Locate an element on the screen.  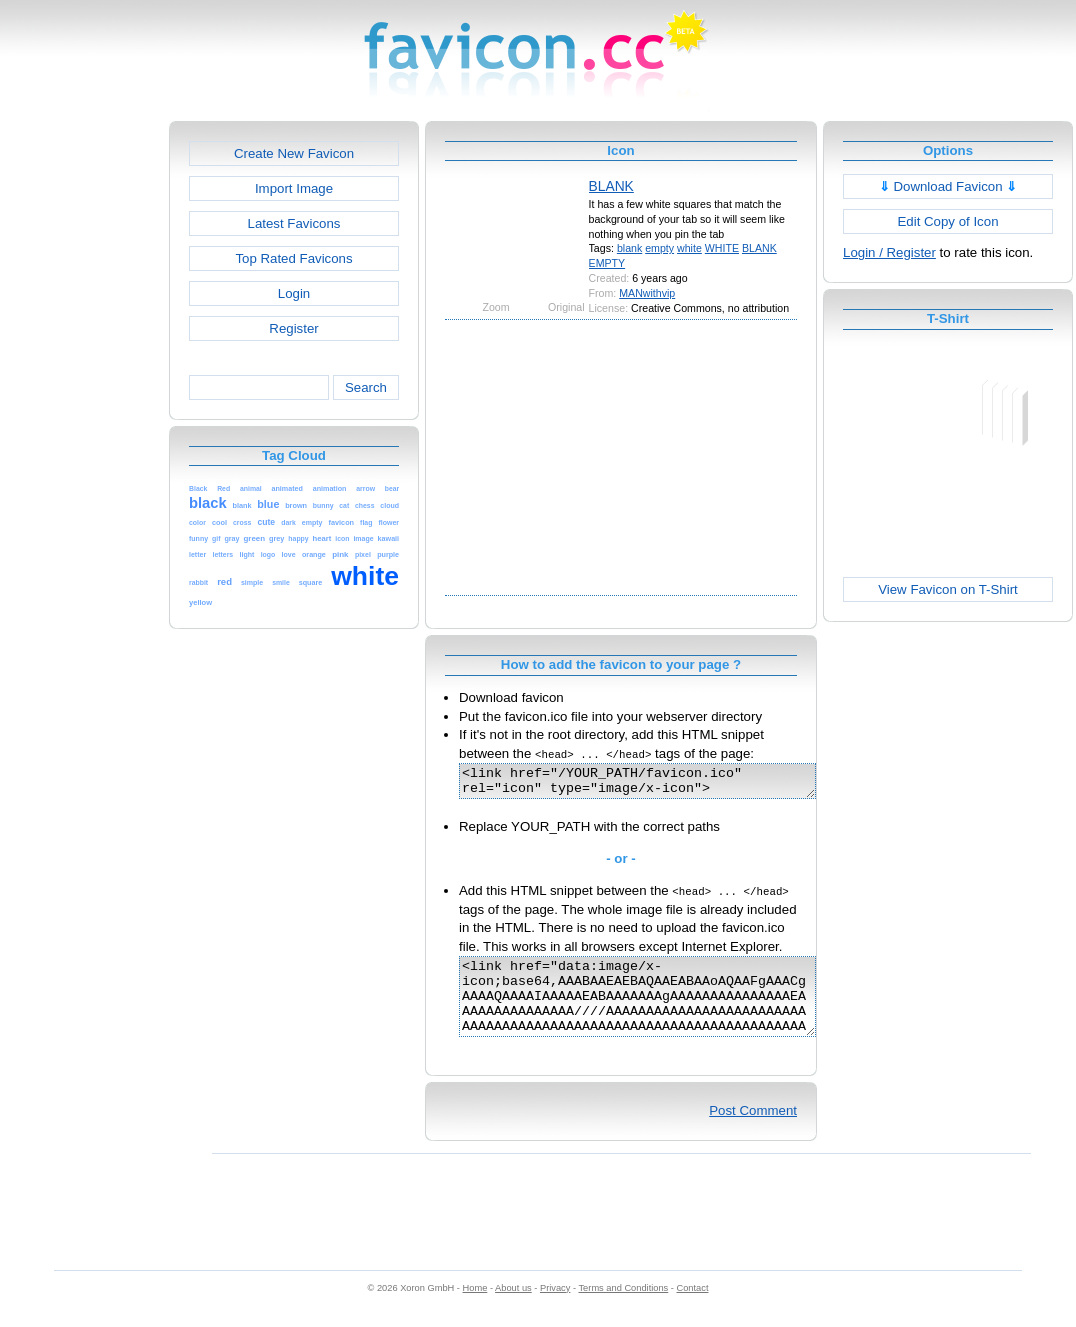
white is located at coordinates (689, 248).